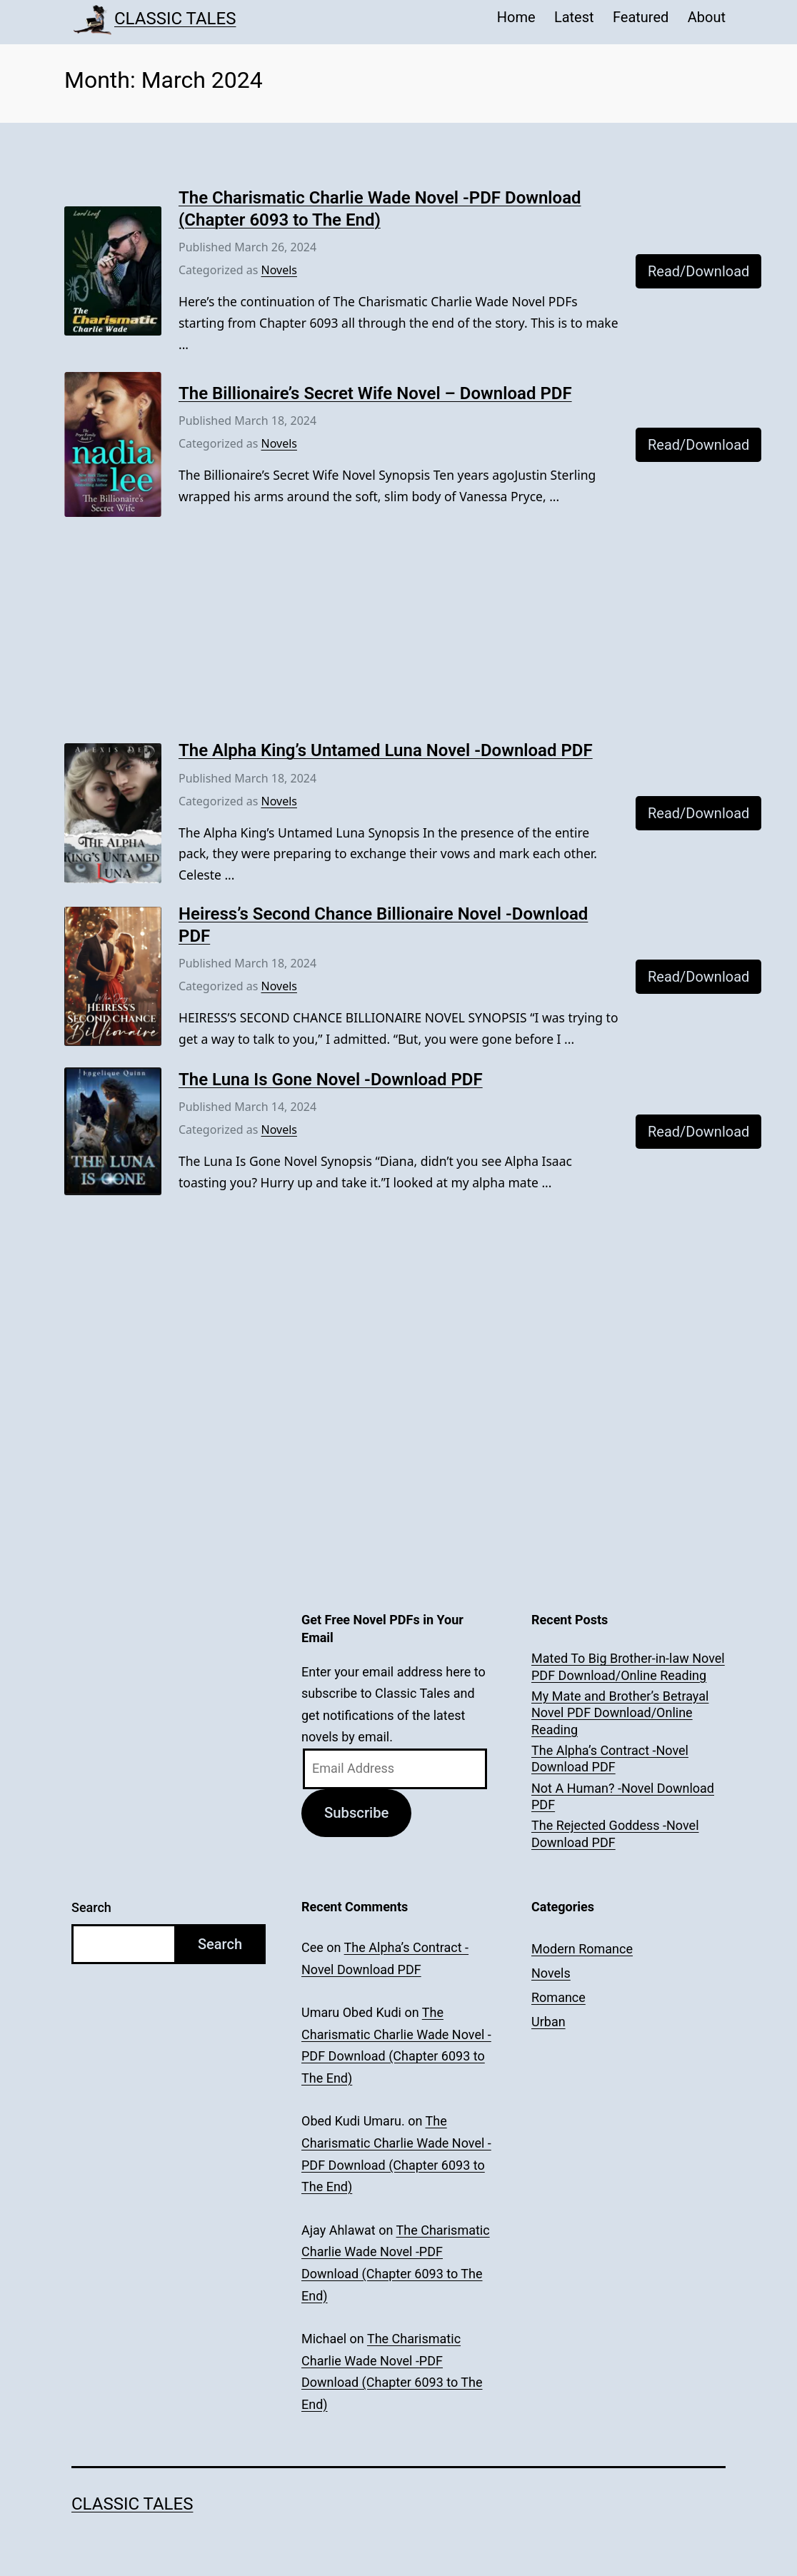 The image size is (797, 2576). I want to click on The Alpha’s Contract -Novel Download PDF, so click(609, 1758).